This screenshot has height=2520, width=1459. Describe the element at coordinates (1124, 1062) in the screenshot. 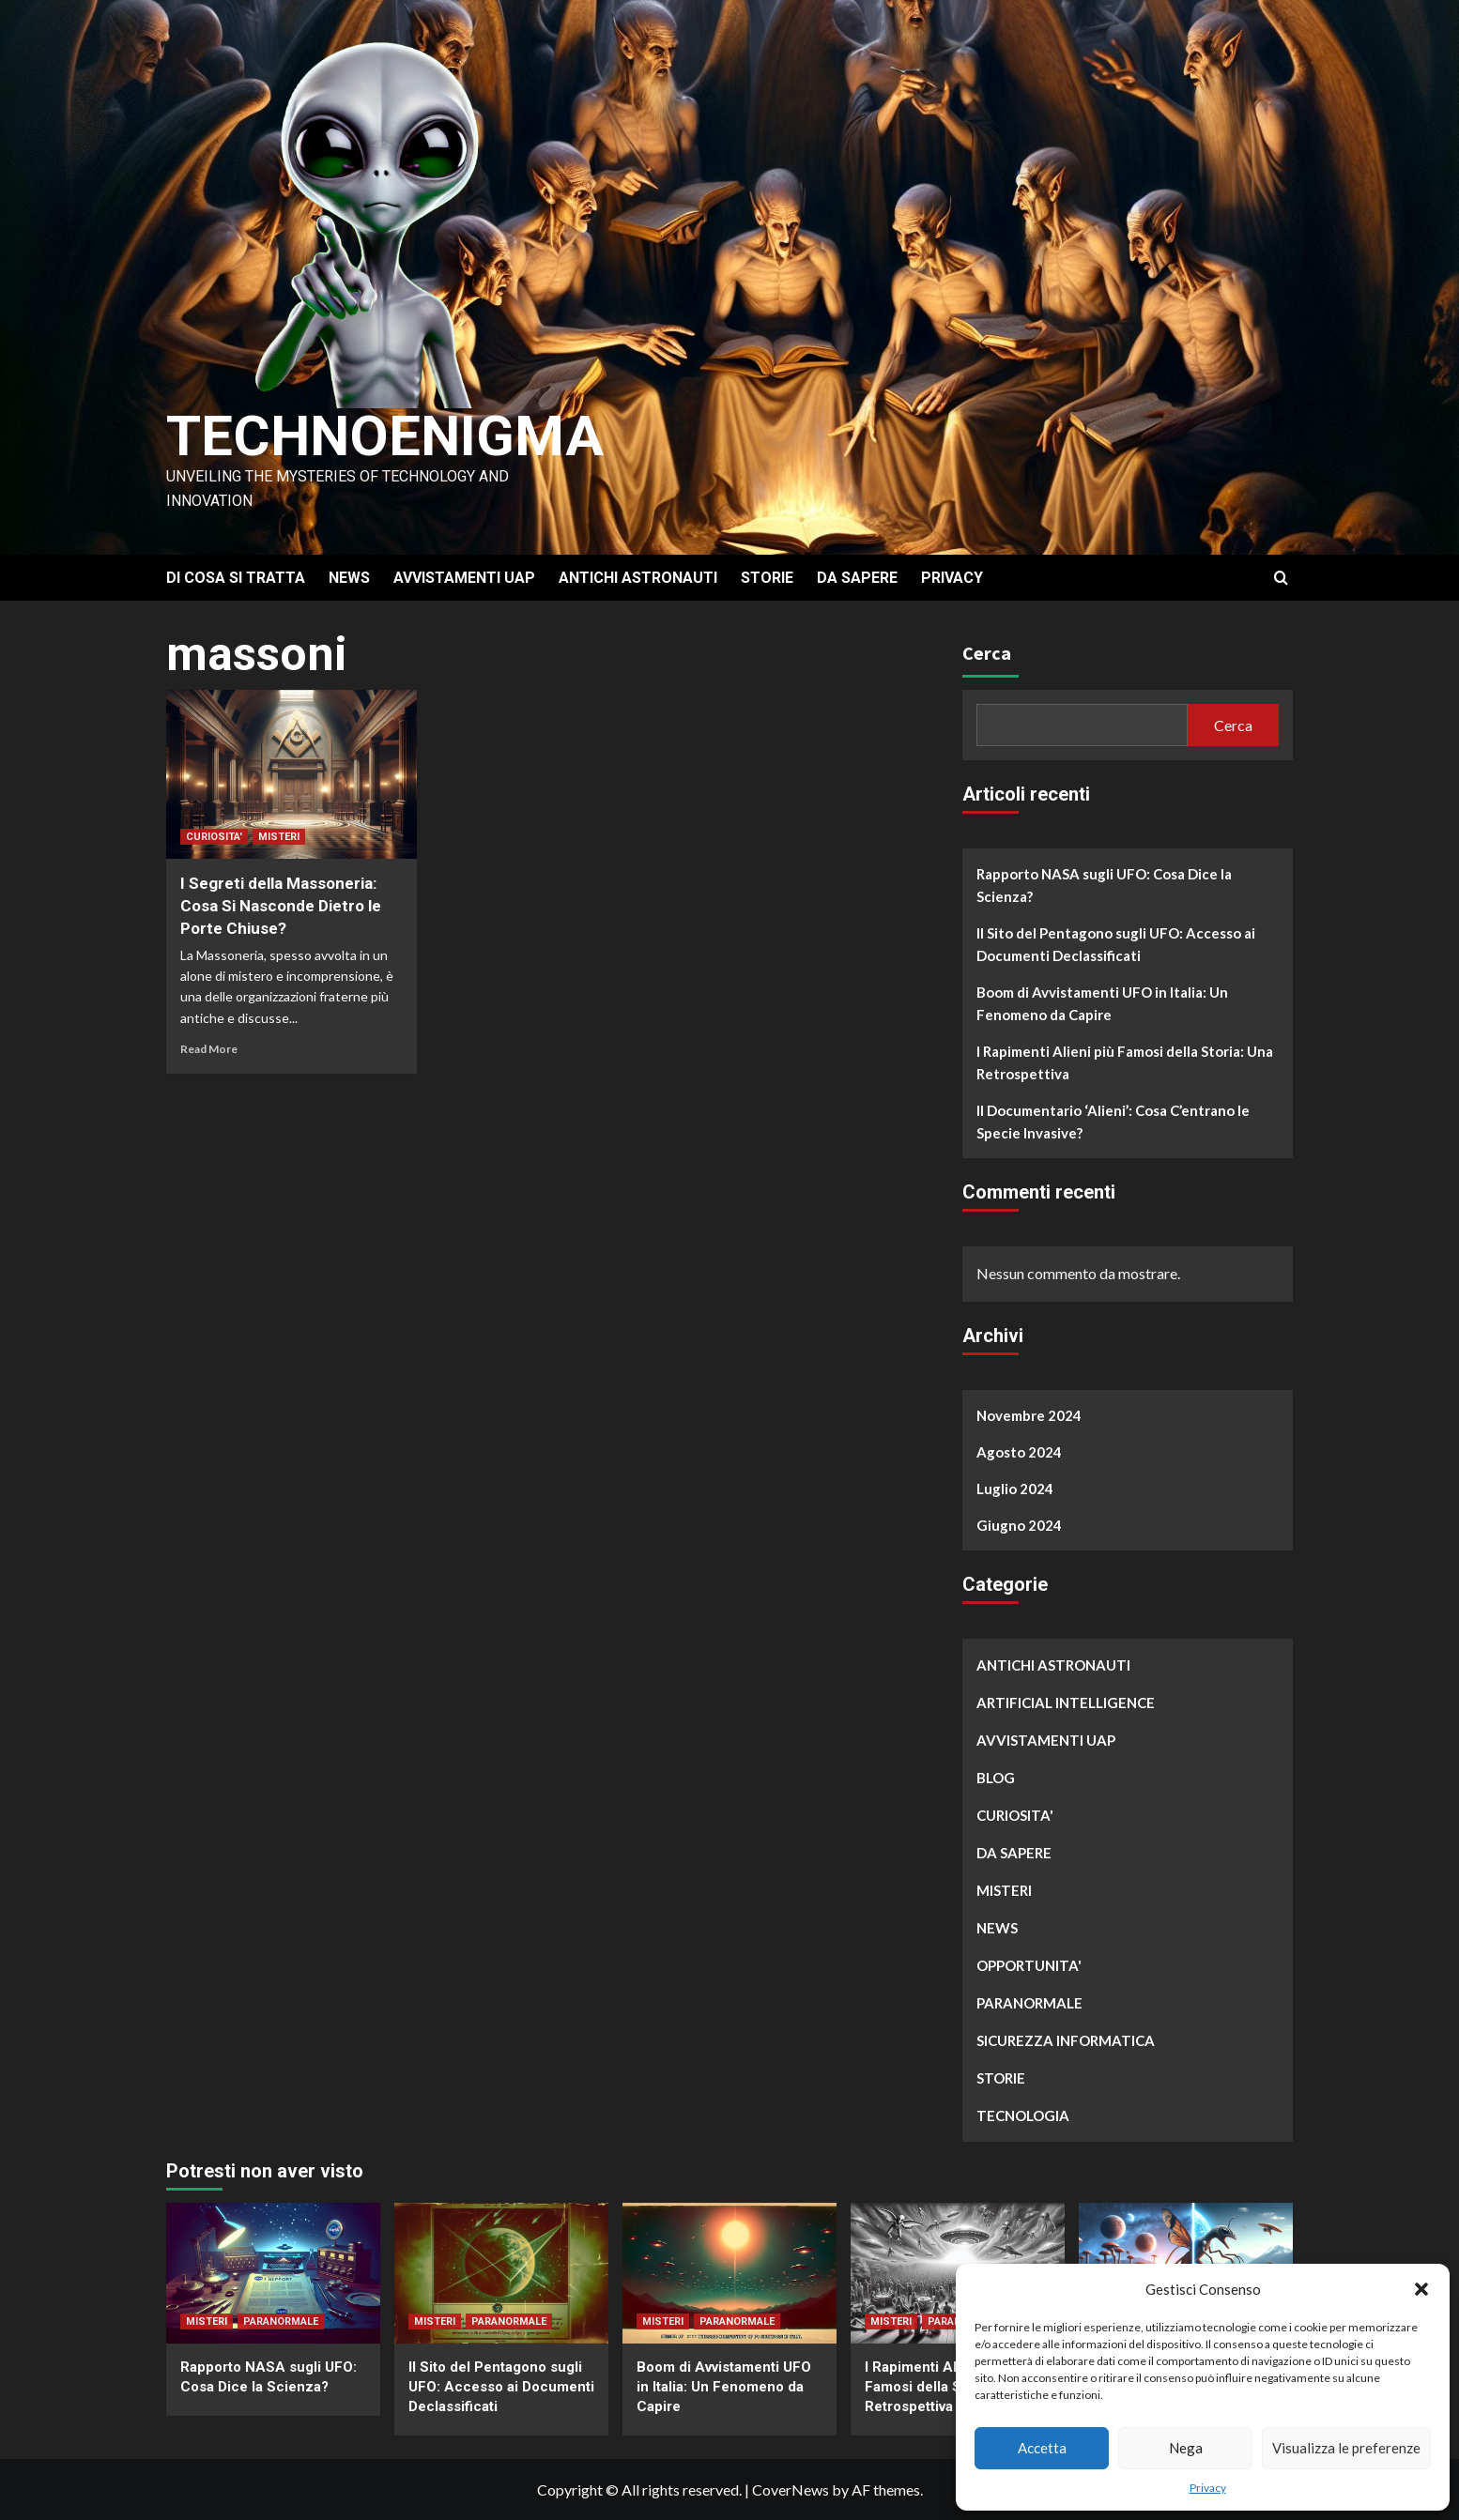

I see `I Rapimenti Alieni più Famosi della Storia: Una Retrospettiva` at that location.